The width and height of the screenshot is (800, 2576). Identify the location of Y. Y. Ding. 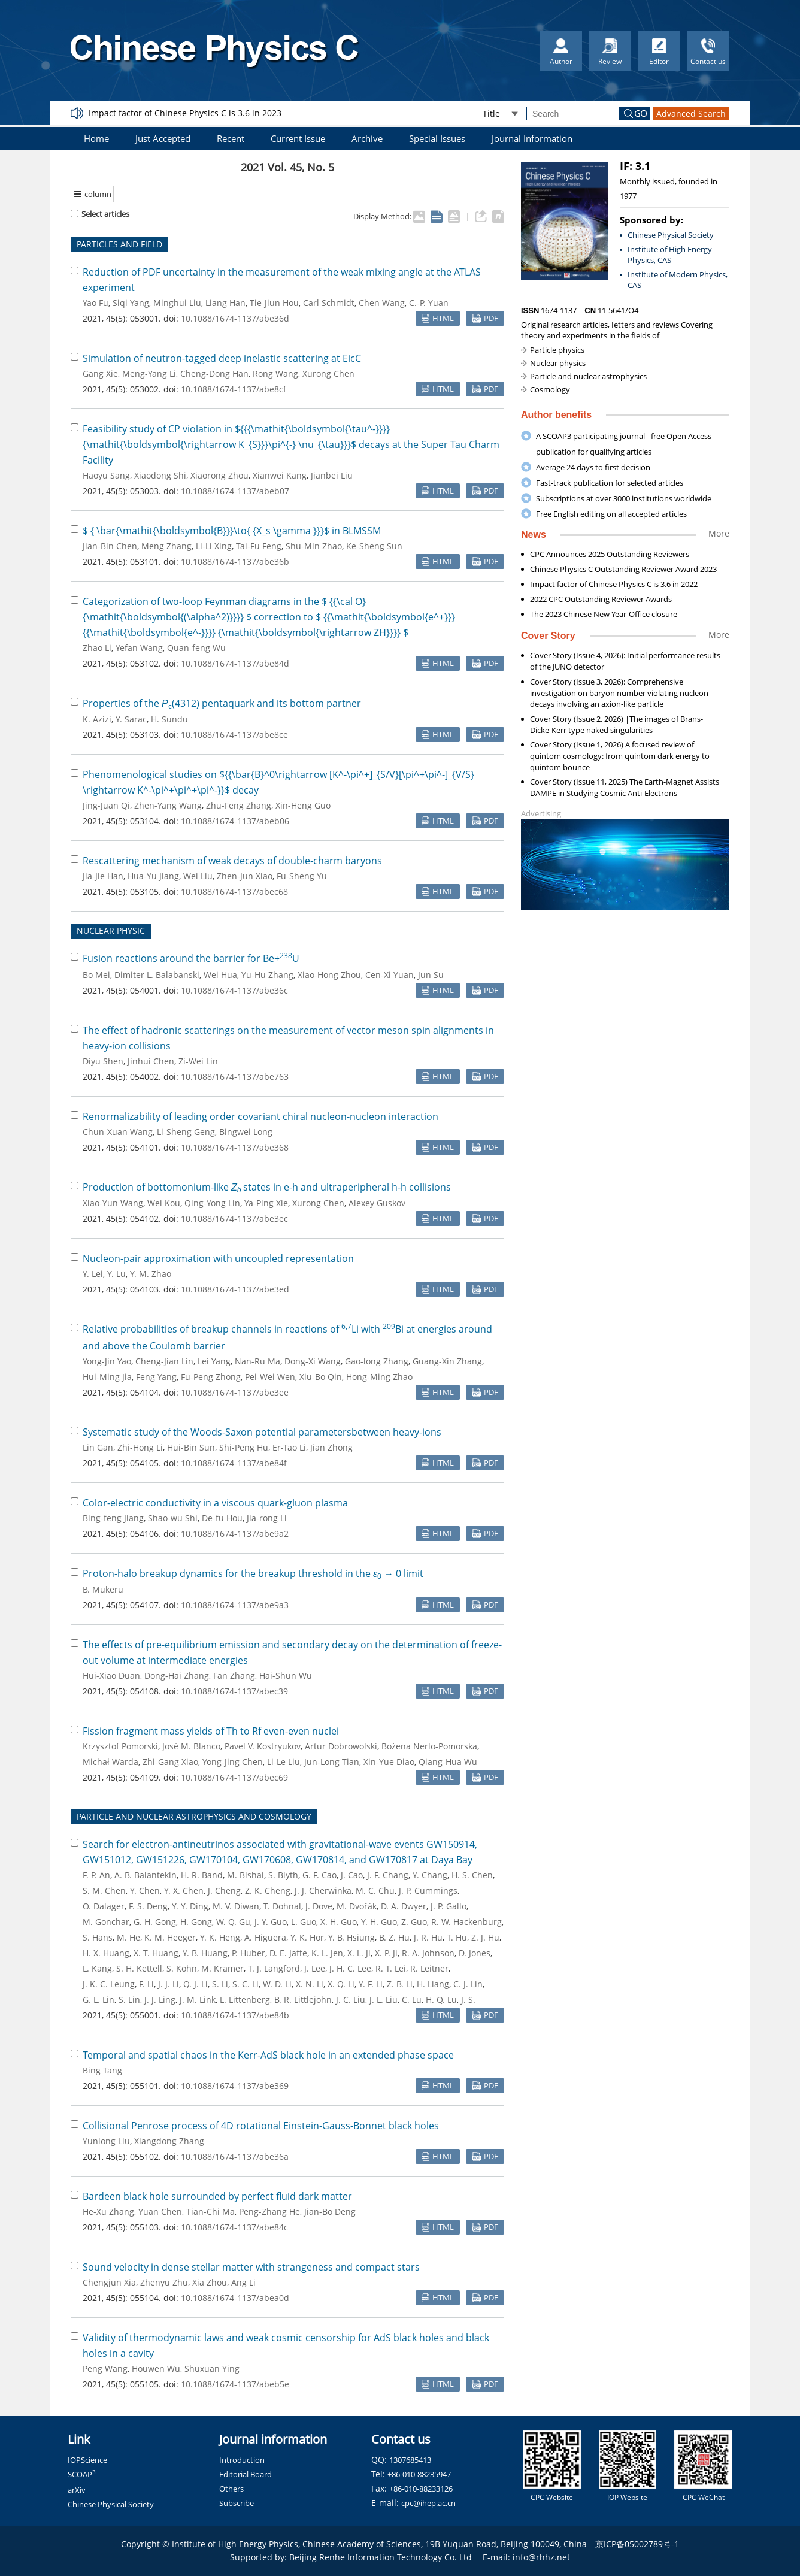
(190, 1906).